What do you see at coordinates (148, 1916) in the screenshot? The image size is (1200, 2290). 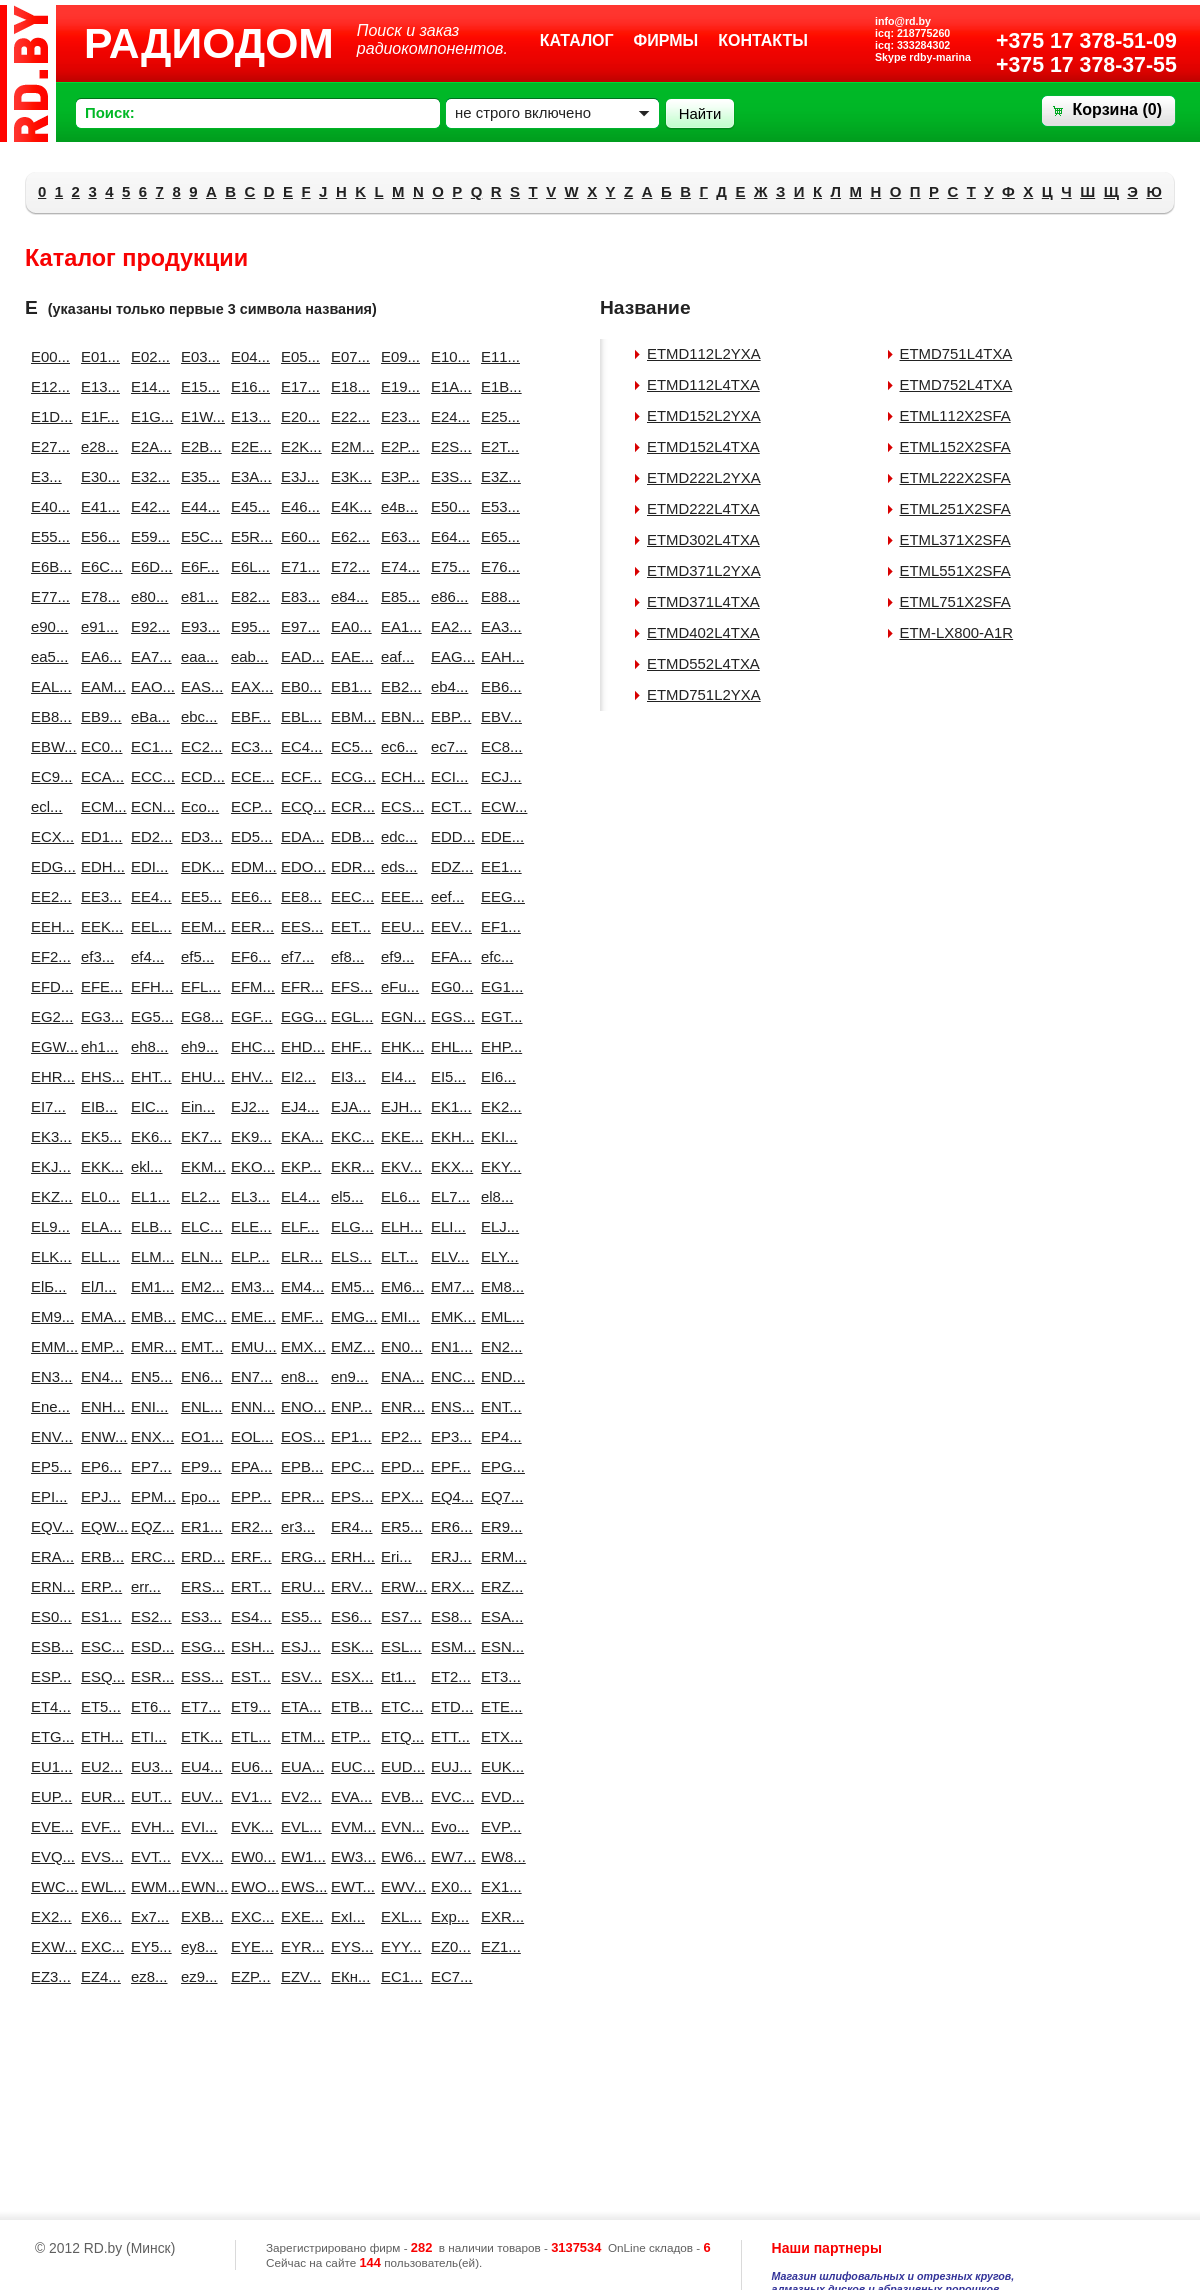 I see `Ex7...` at bounding box center [148, 1916].